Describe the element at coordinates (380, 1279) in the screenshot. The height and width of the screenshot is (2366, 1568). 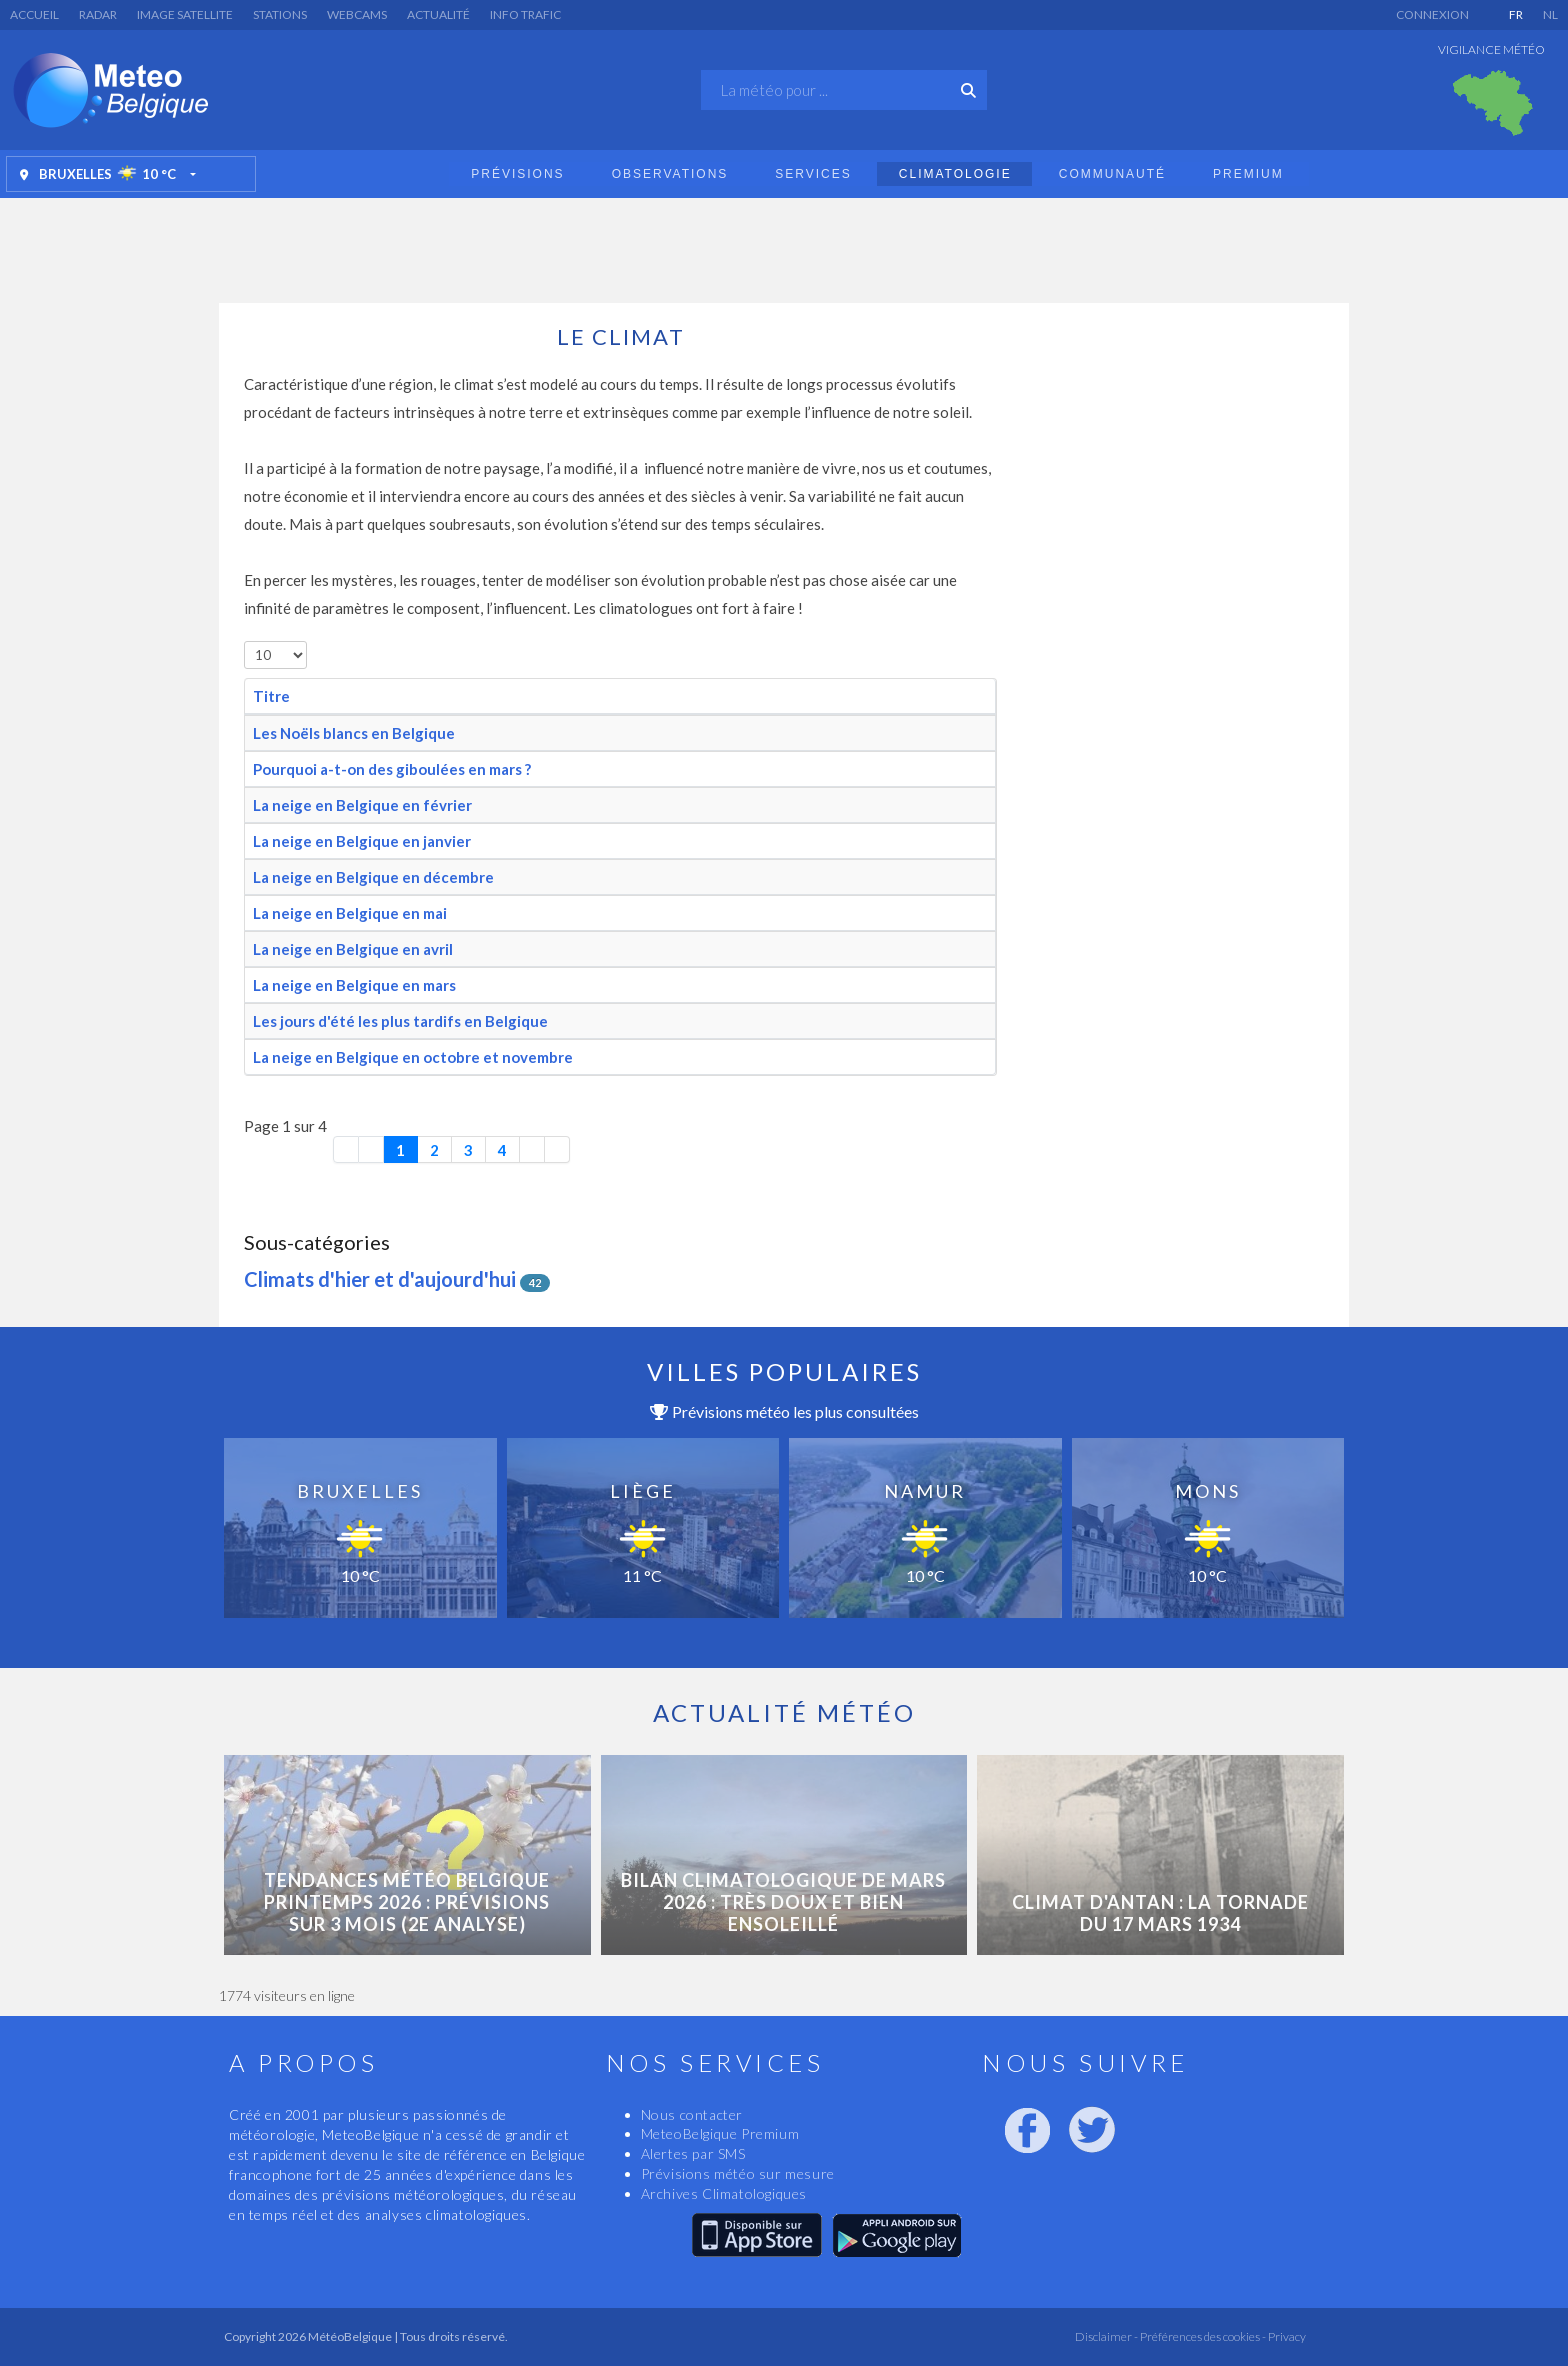
I see `Climats d'hier et d'aujourd'hui` at that location.